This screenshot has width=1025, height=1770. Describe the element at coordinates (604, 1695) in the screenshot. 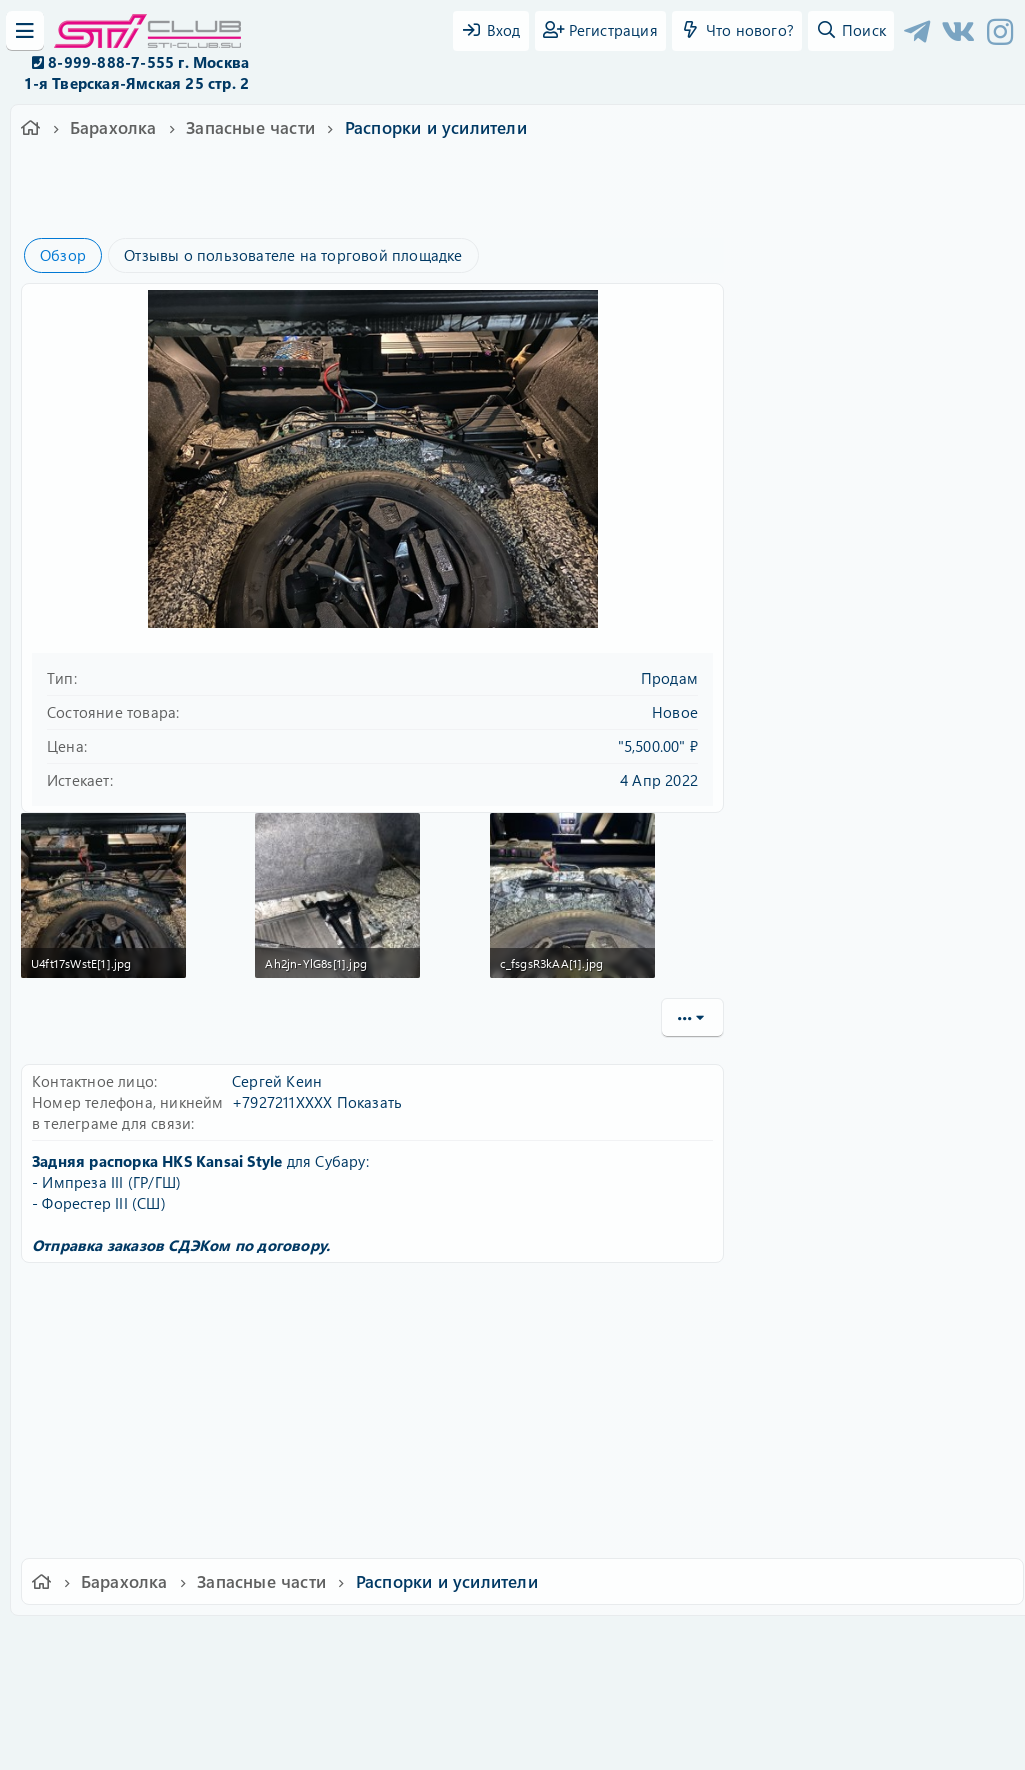

I see `8WAYRUN` at that location.